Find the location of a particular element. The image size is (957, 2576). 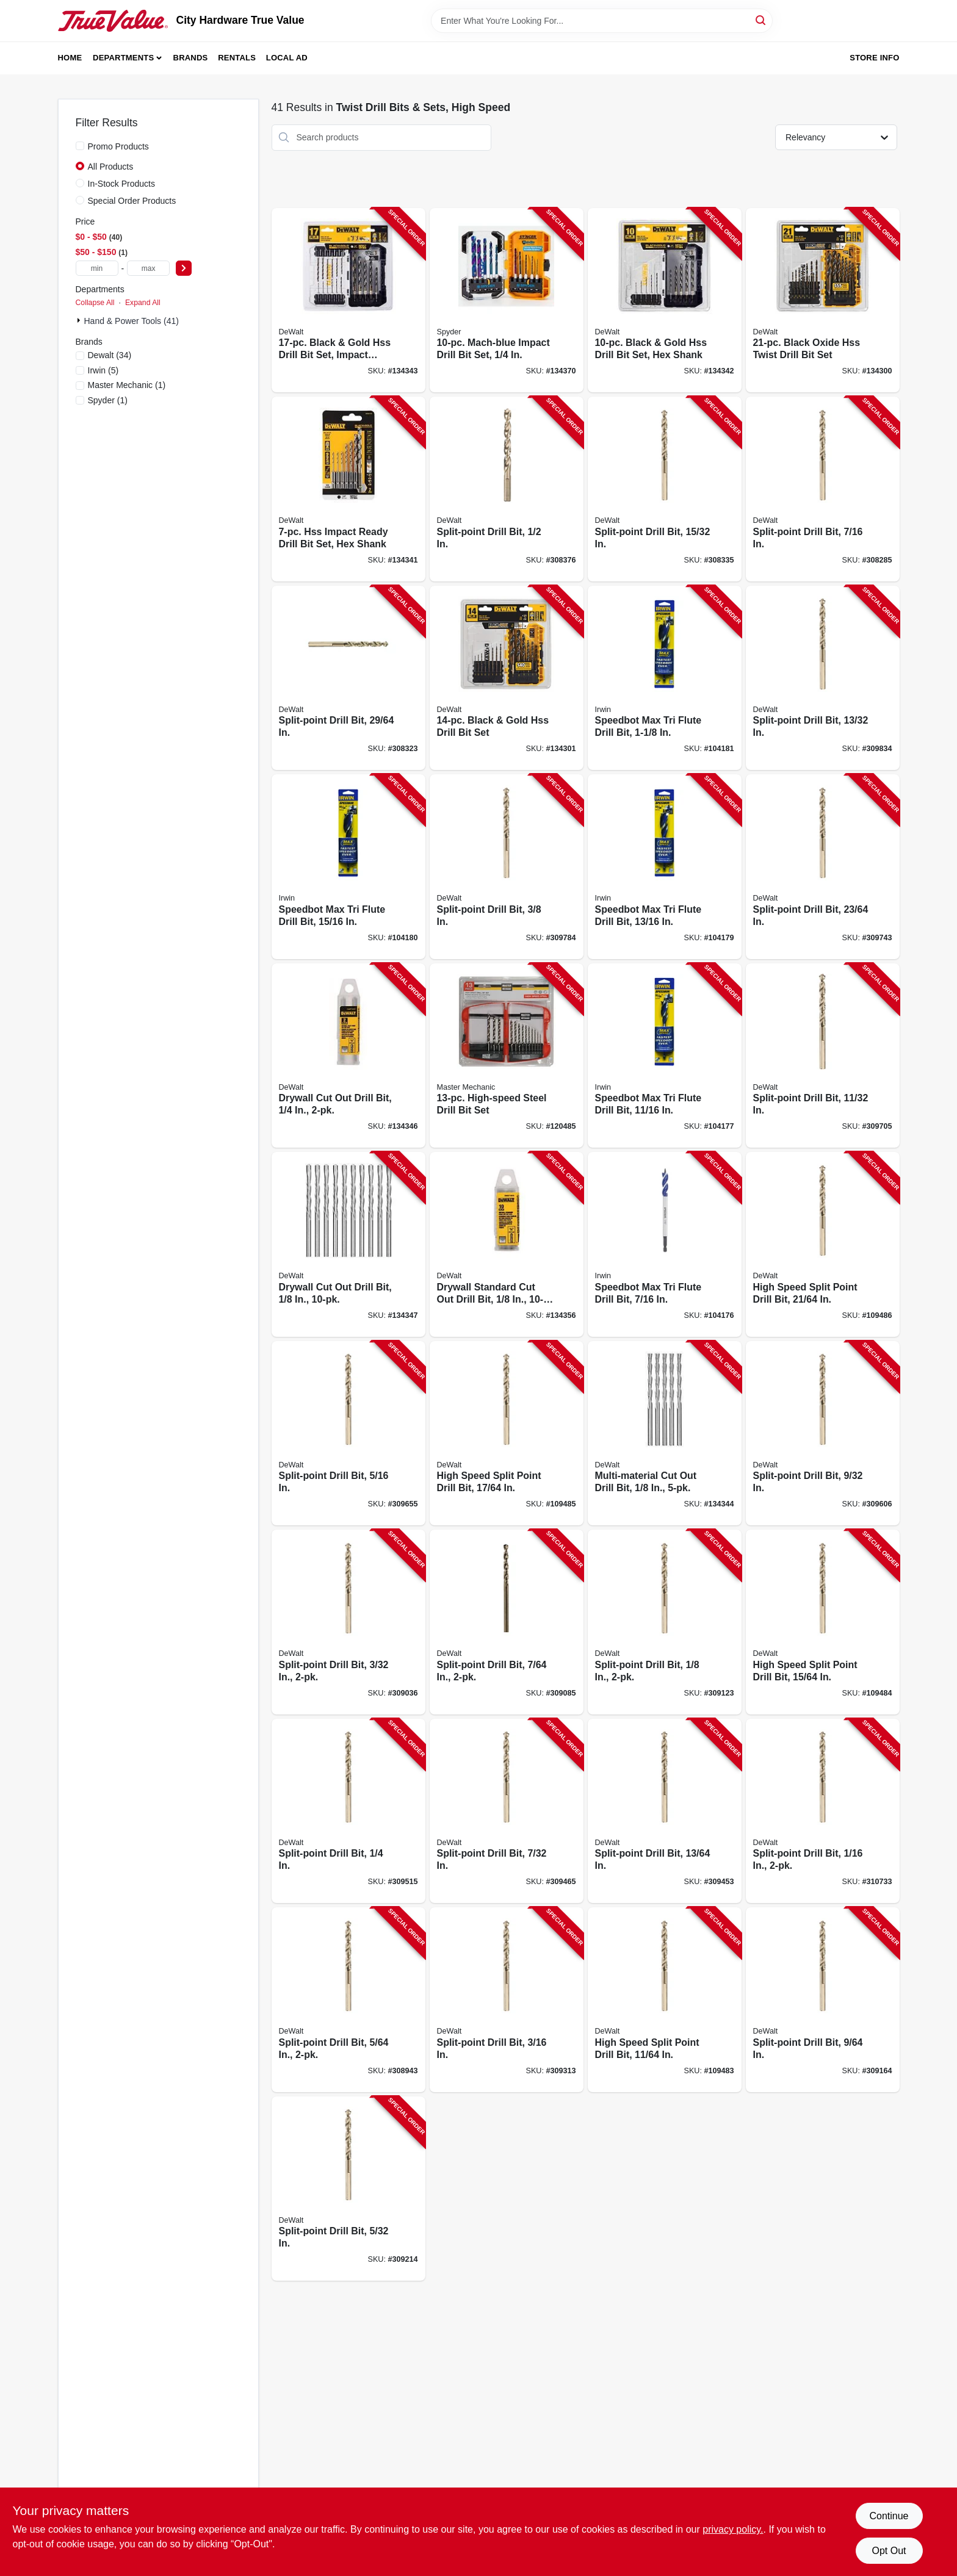

[Go to split-point-drill-bit-028877302348-309164 product page] is located at coordinates (823, 1999).